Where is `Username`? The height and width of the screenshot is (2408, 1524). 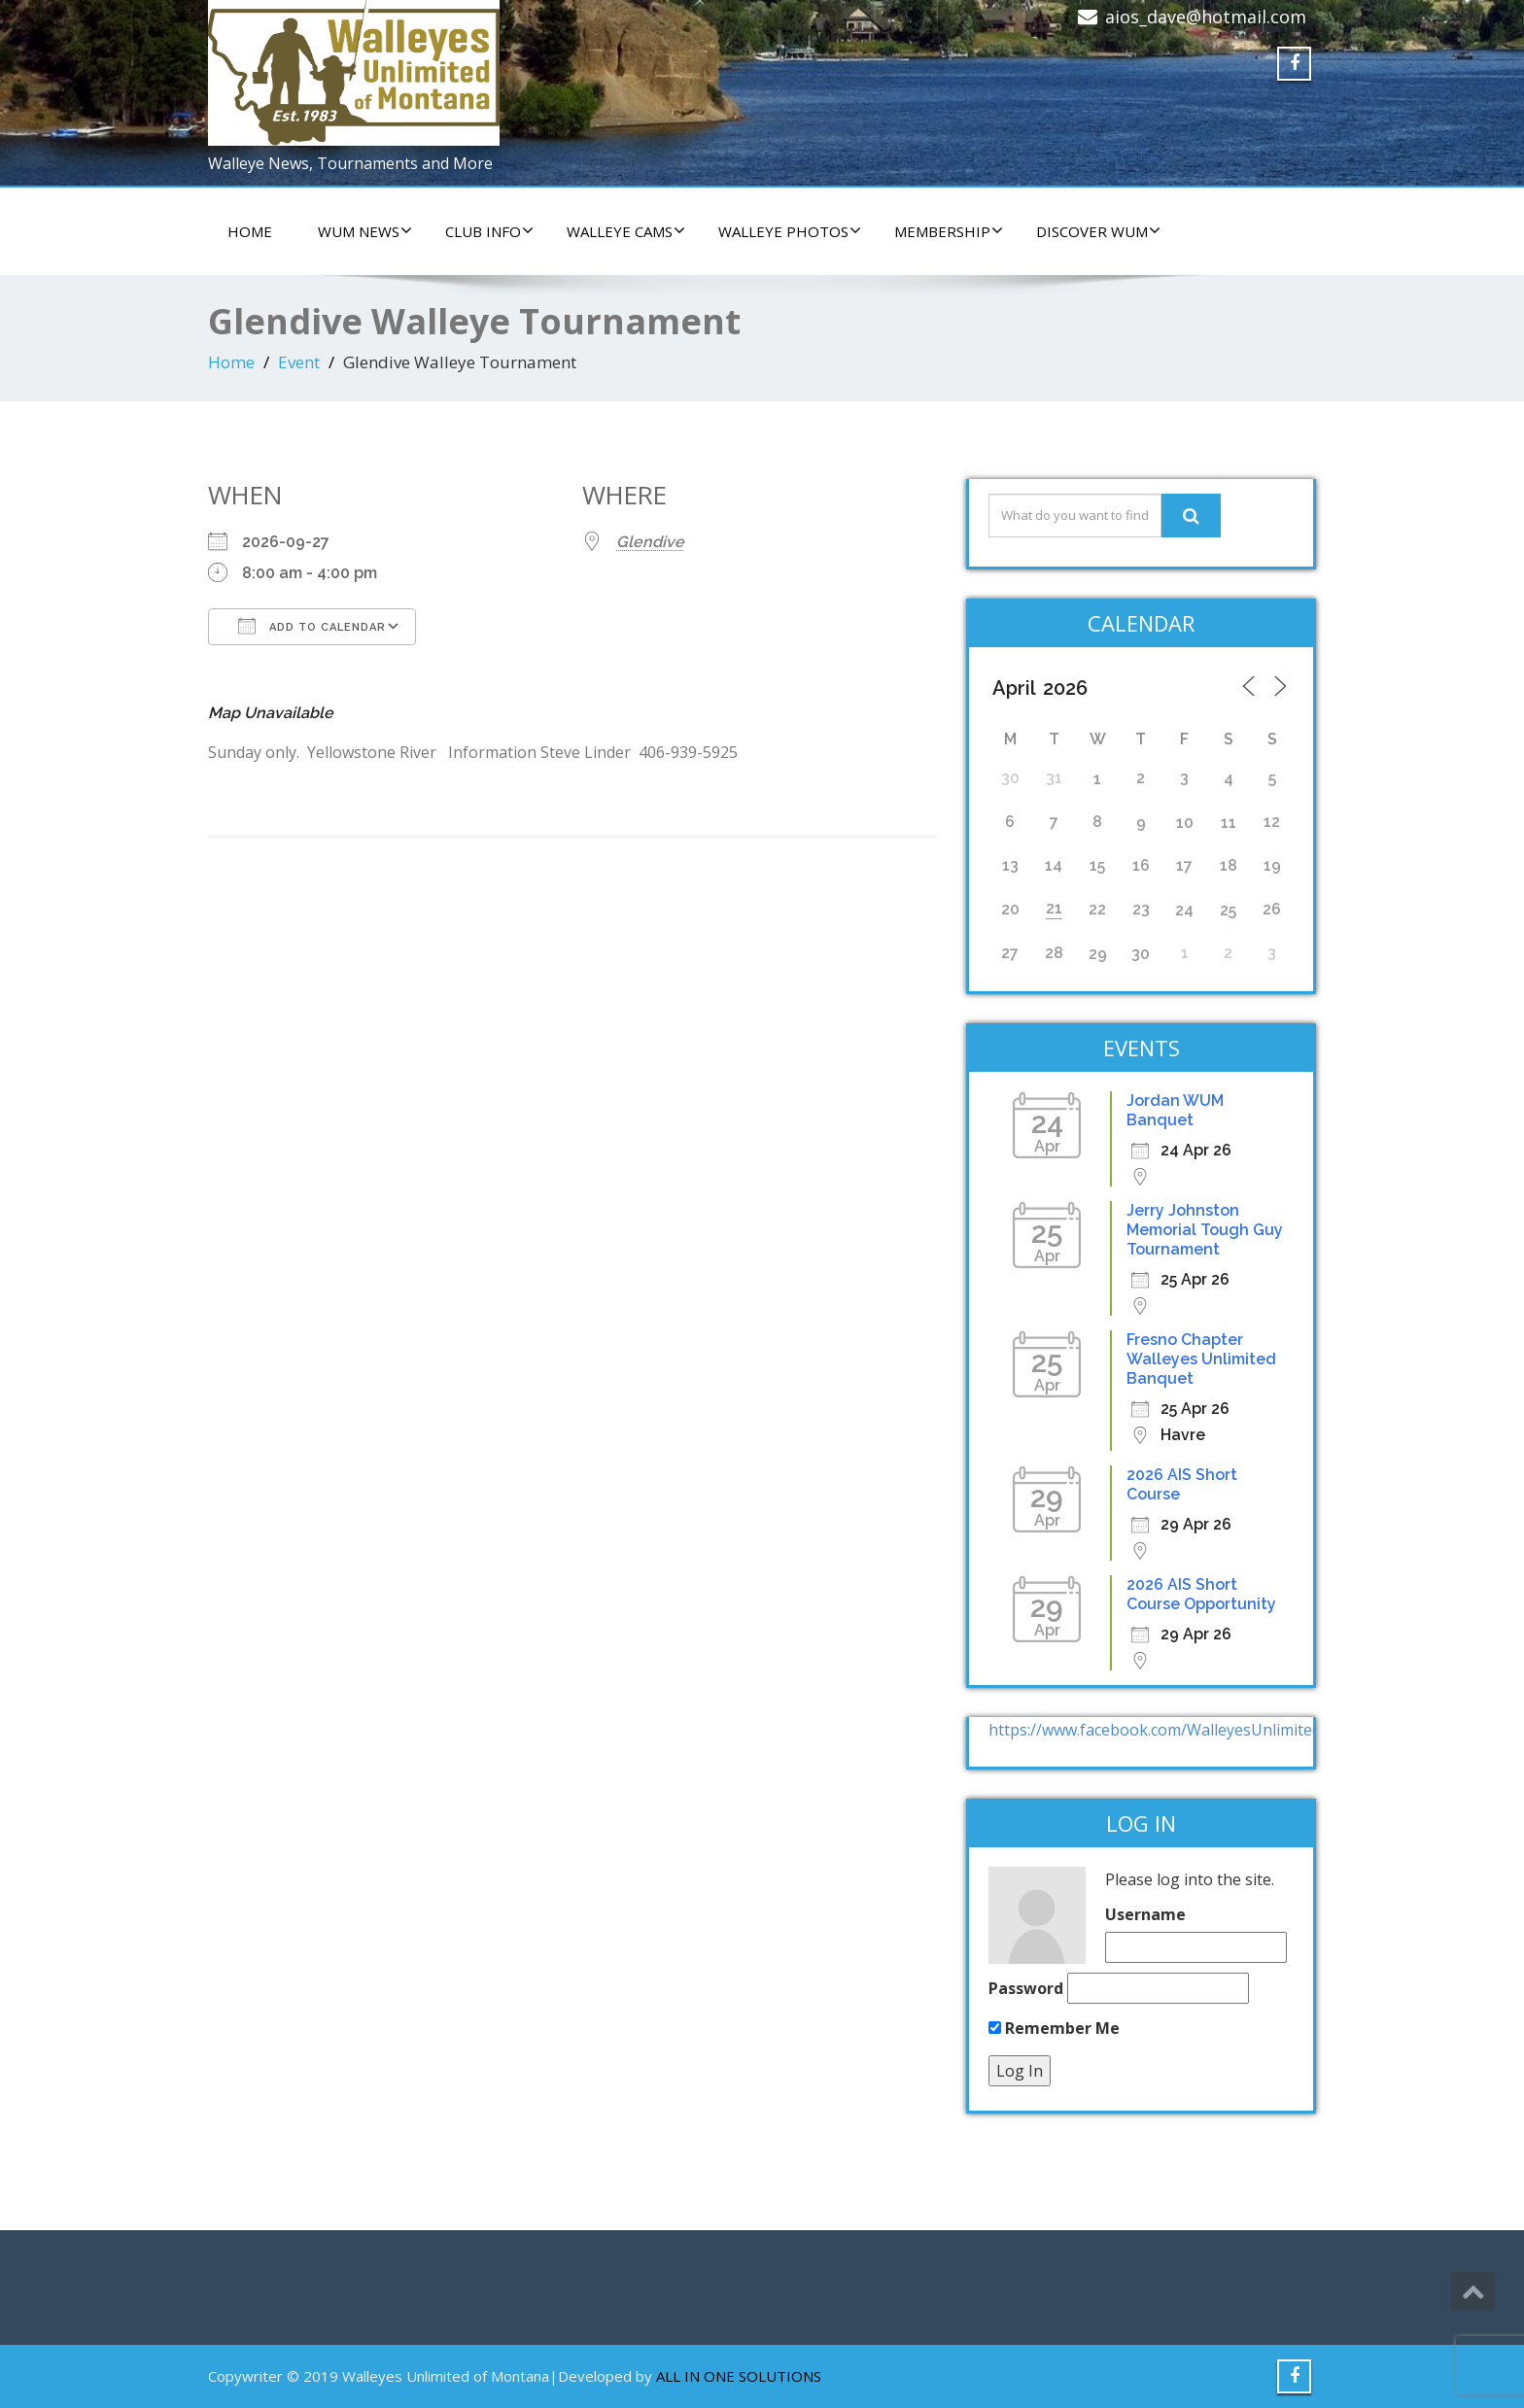
Username is located at coordinates (1145, 1914).